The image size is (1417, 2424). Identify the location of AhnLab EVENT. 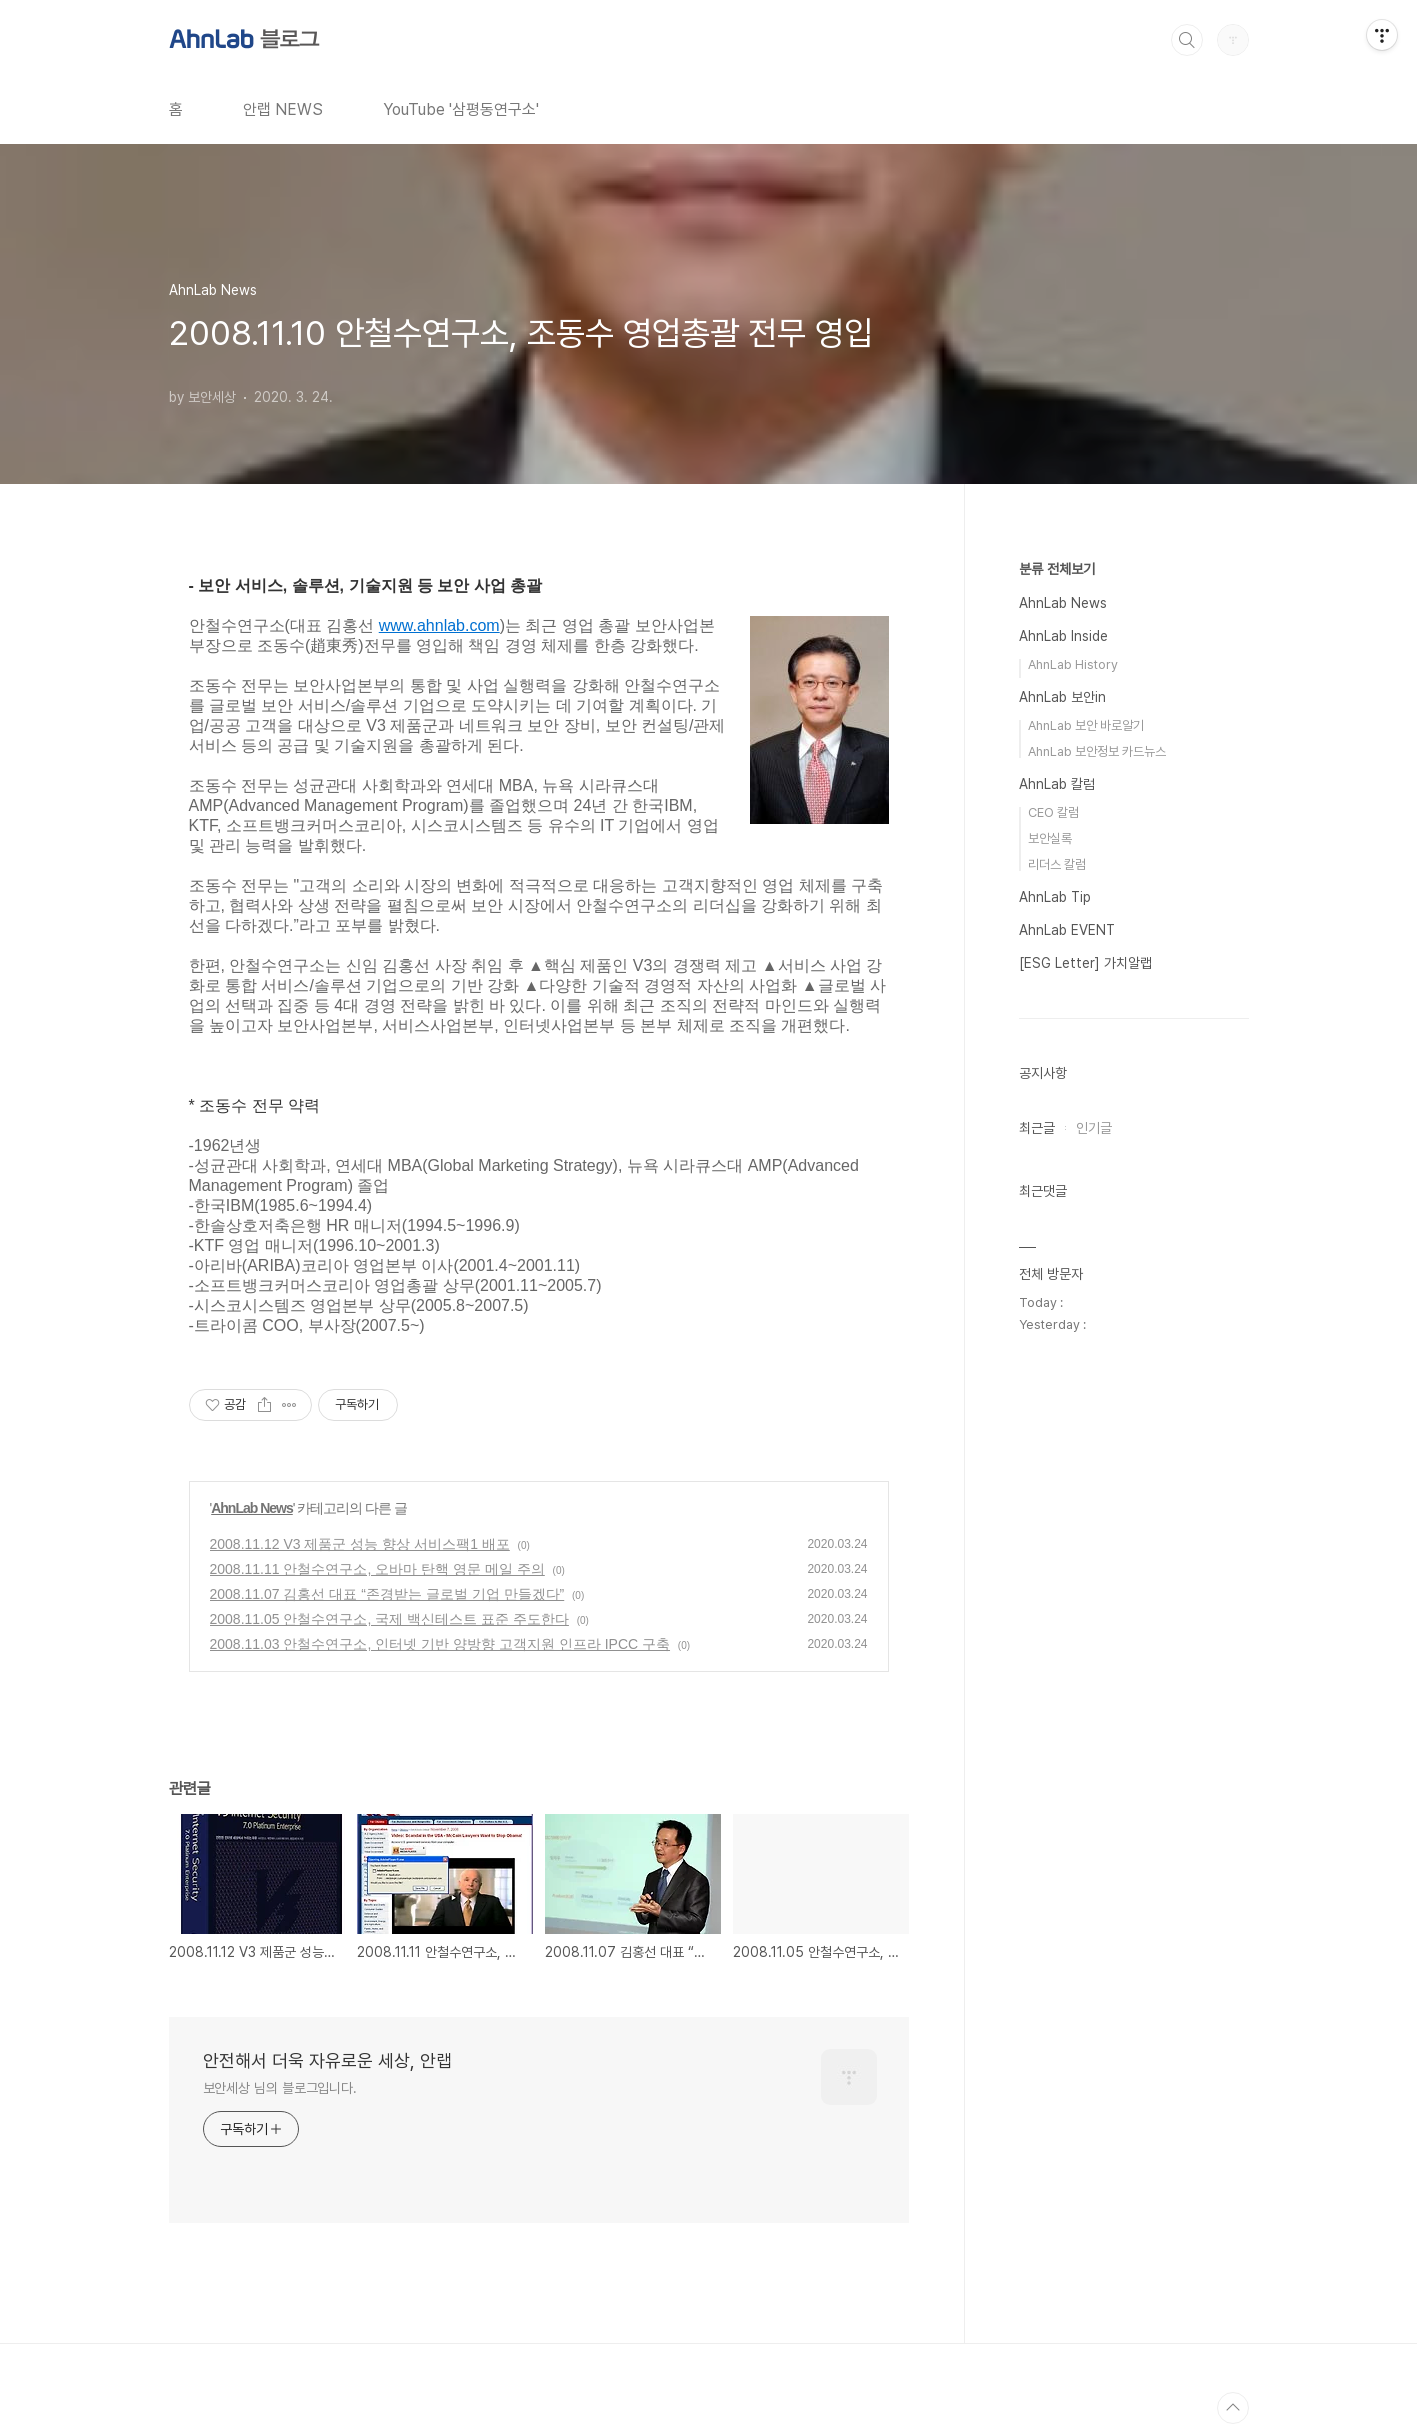
(1067, 930).